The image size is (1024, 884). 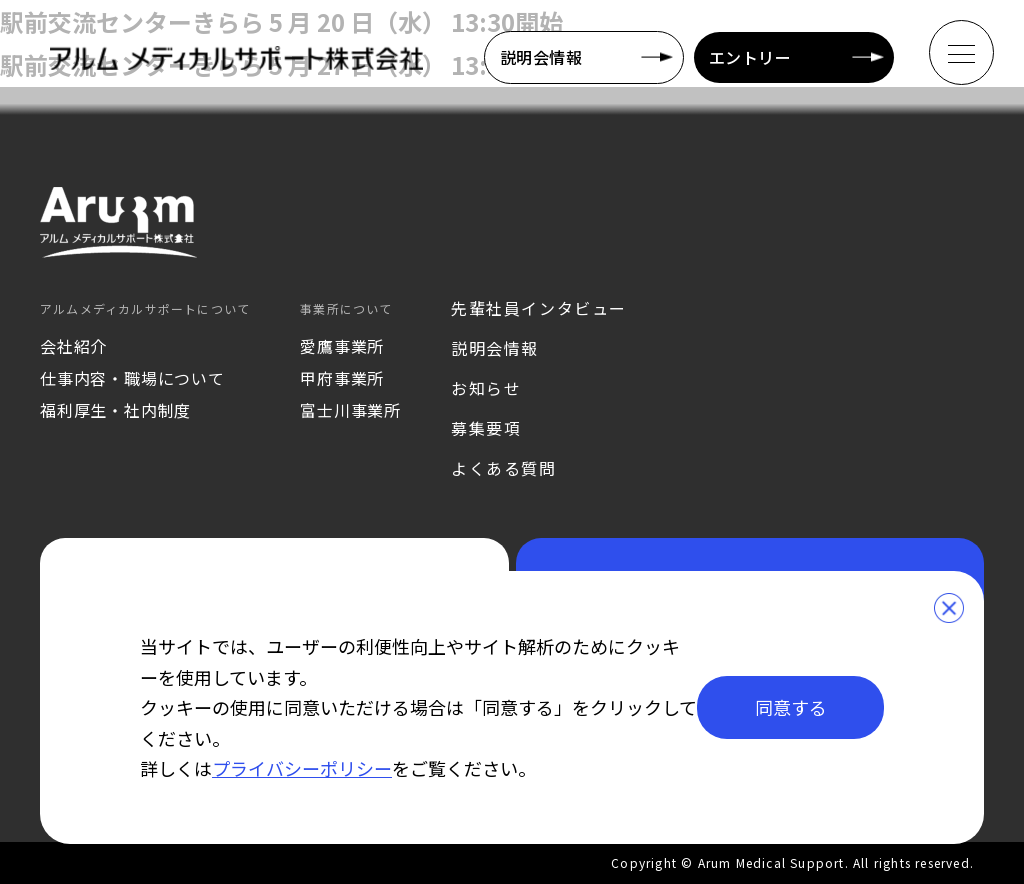 What do you see at coordinates (350, 410) in the screenshot?
I see `富士川事業所` at bounding box center [350, 410].